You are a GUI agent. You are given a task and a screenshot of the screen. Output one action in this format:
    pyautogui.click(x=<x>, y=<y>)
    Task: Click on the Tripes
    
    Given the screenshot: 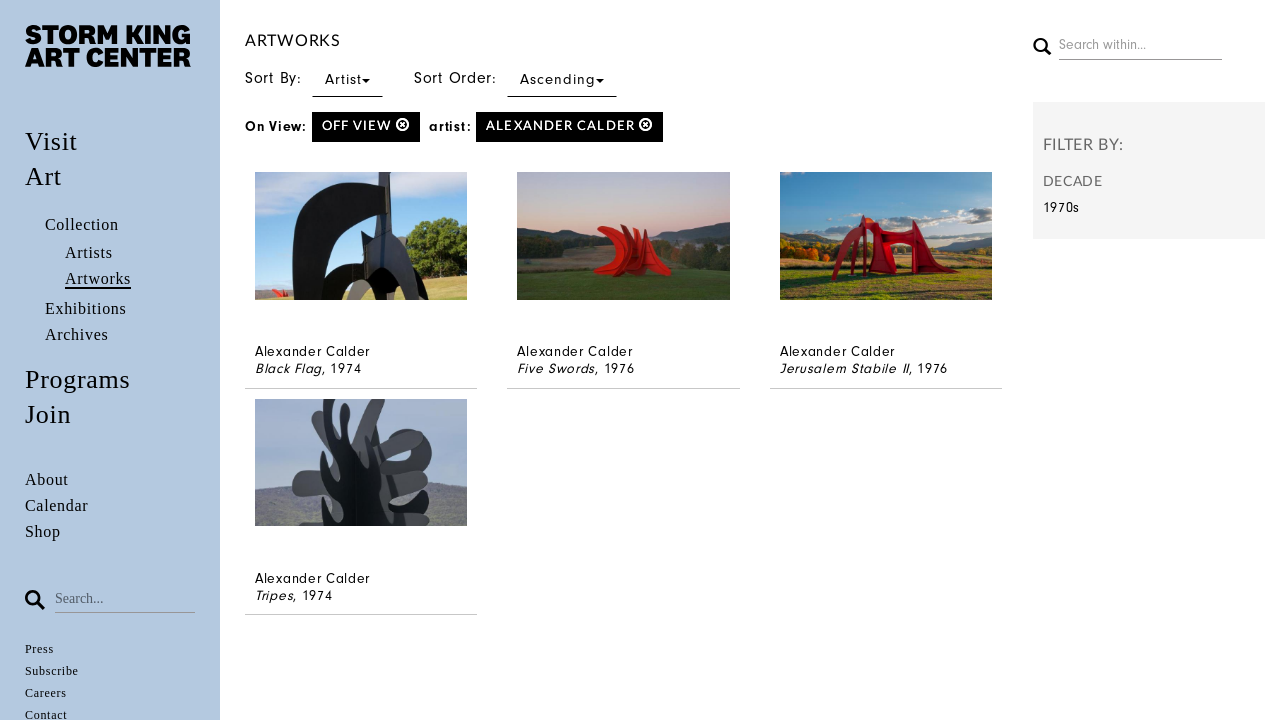 What is the action you would take?
    pyautogui.click(x=274, y=595)
    